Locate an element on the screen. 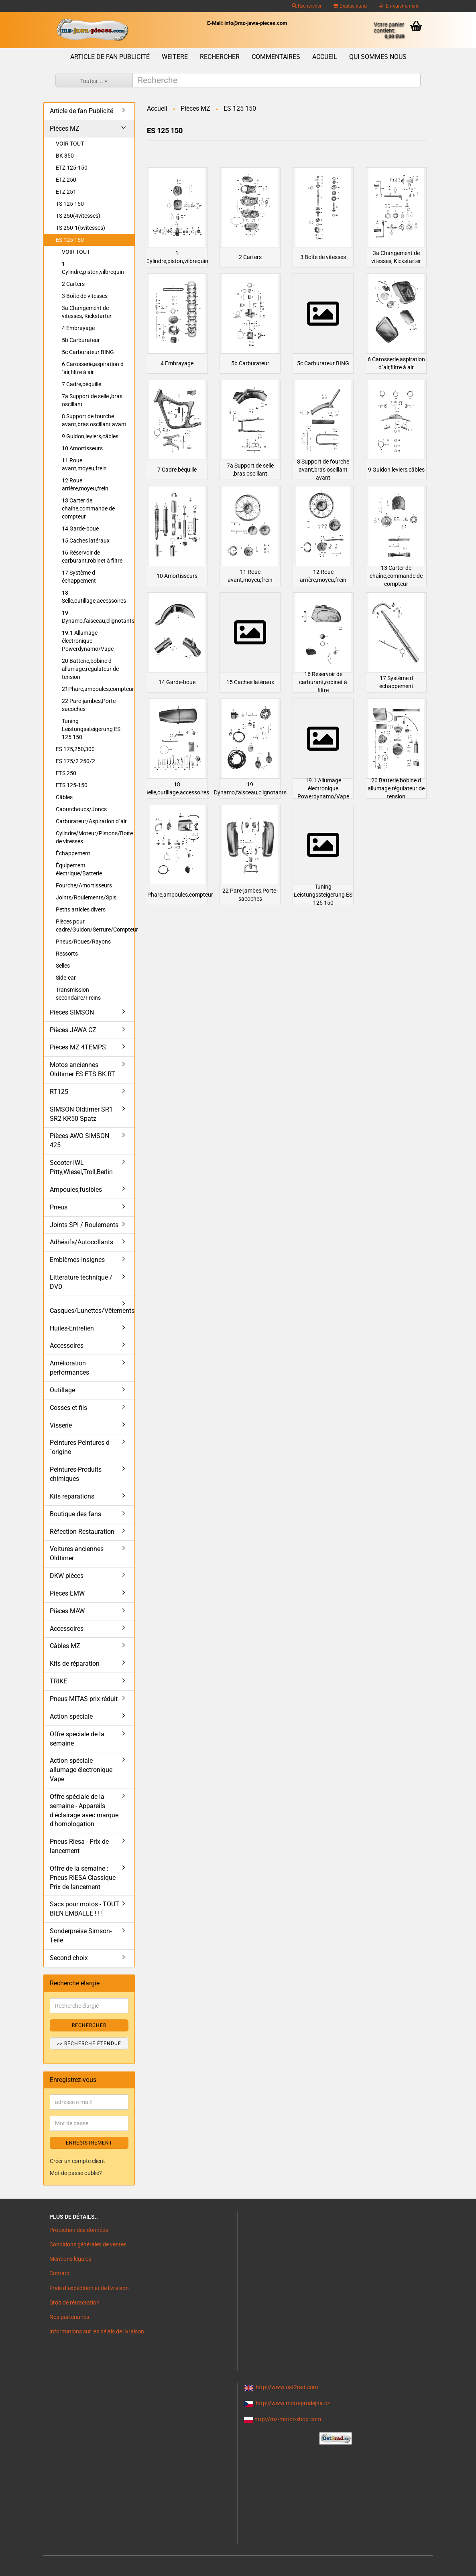  Tuning Leistungssteigerung ES 125 150 is located at coordinates (91, 729).